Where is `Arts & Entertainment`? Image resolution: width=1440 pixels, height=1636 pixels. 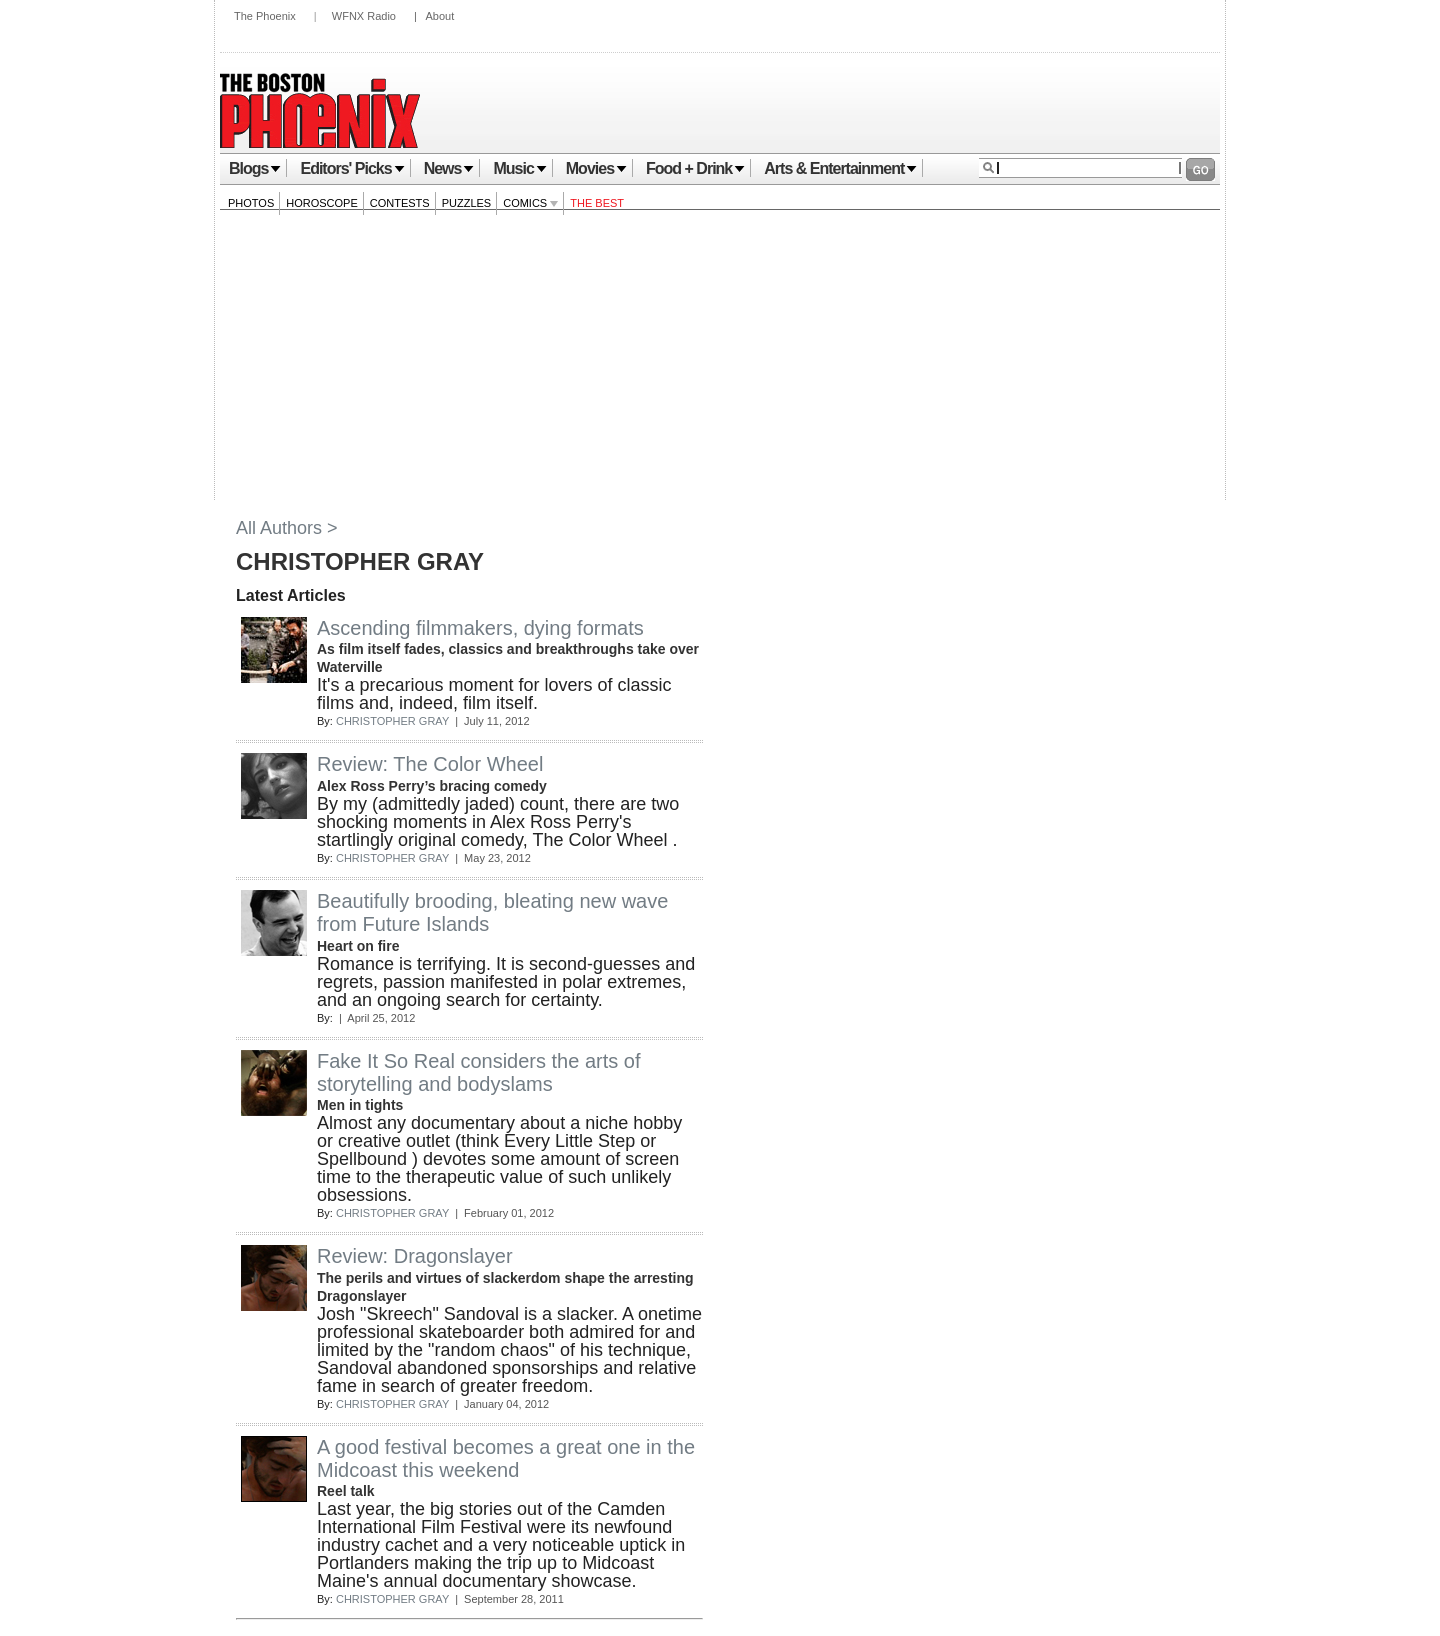
Arts & Entertainment is located at coordinates (840, 168).